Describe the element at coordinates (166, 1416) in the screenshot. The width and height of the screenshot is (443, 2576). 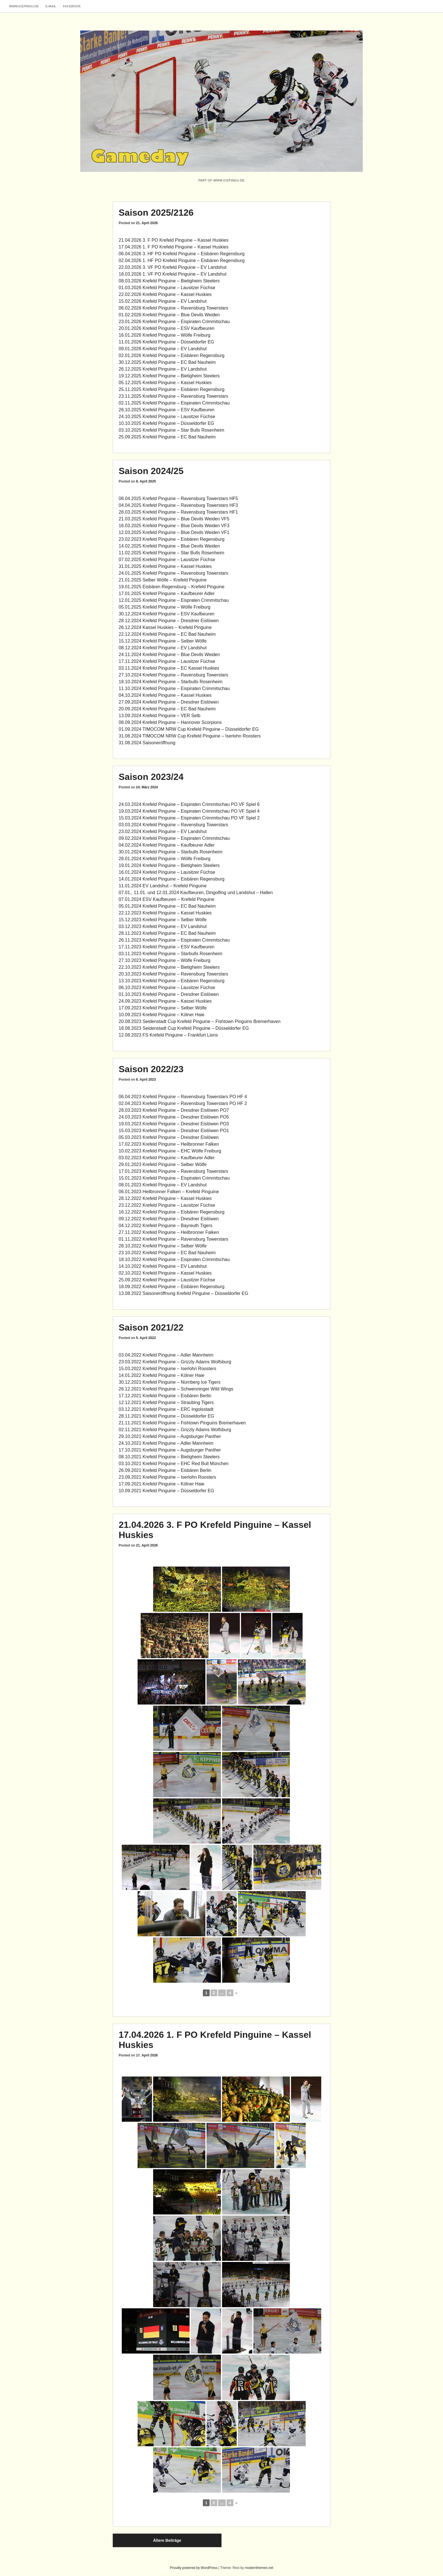
I see `28.11.2021 Krefeld Pinguine – Düsseldorfer EG` at that location.